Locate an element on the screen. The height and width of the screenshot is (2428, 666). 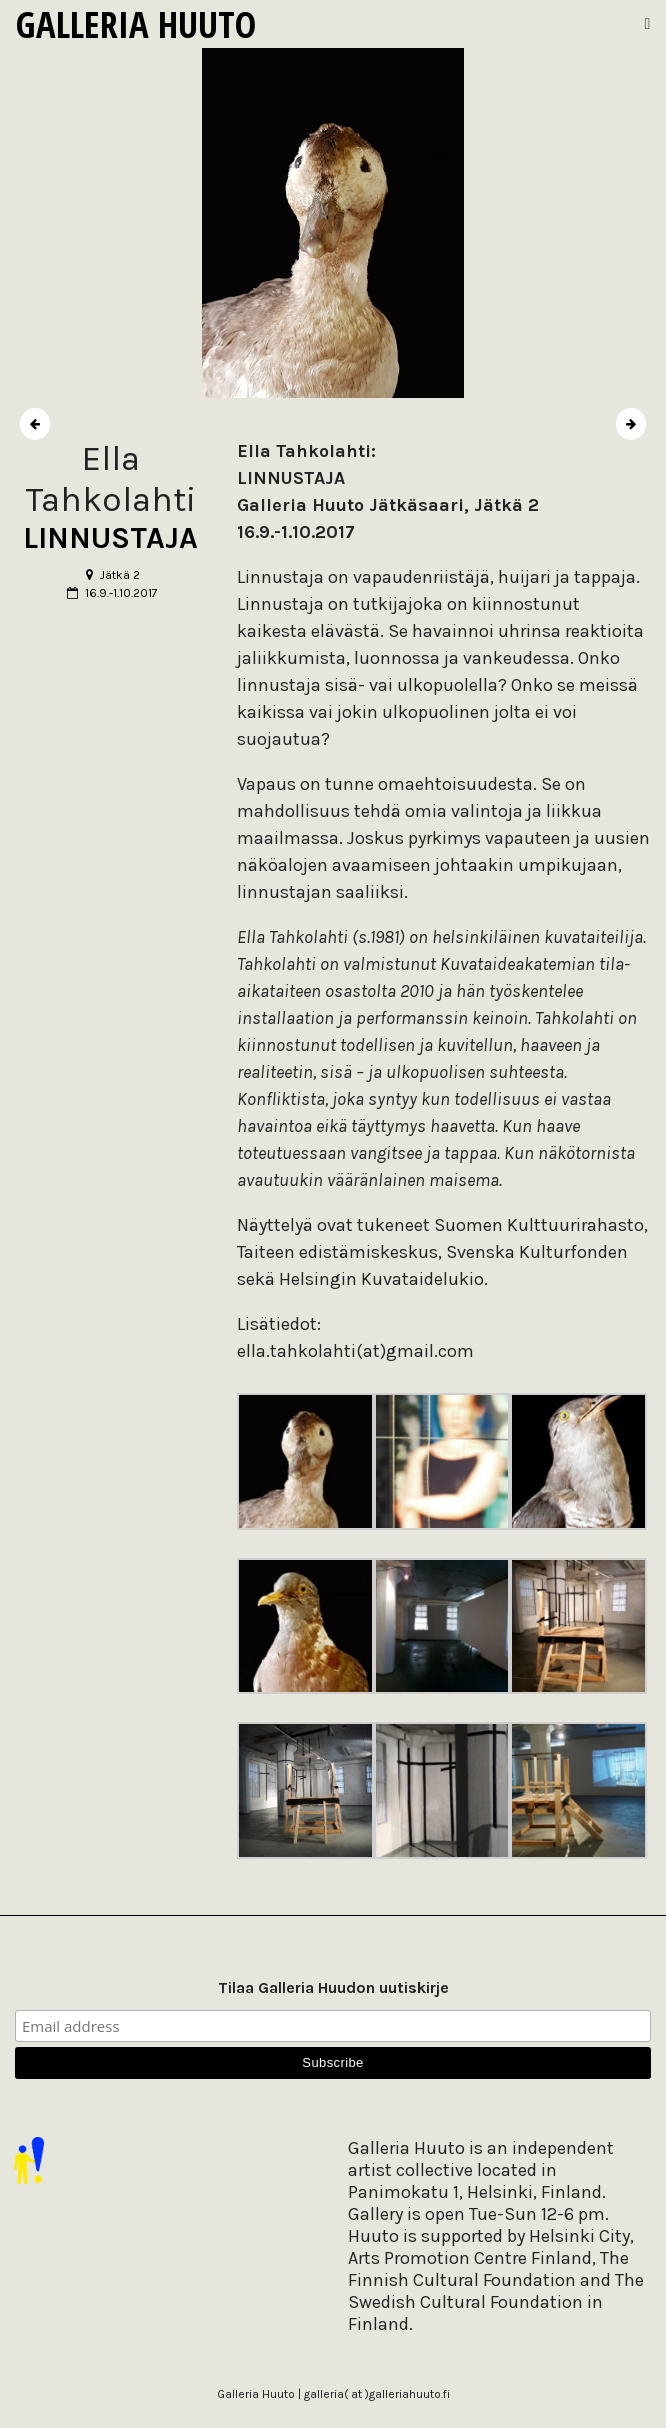
LINNUSTAJA is located at coordinates (110, 538).